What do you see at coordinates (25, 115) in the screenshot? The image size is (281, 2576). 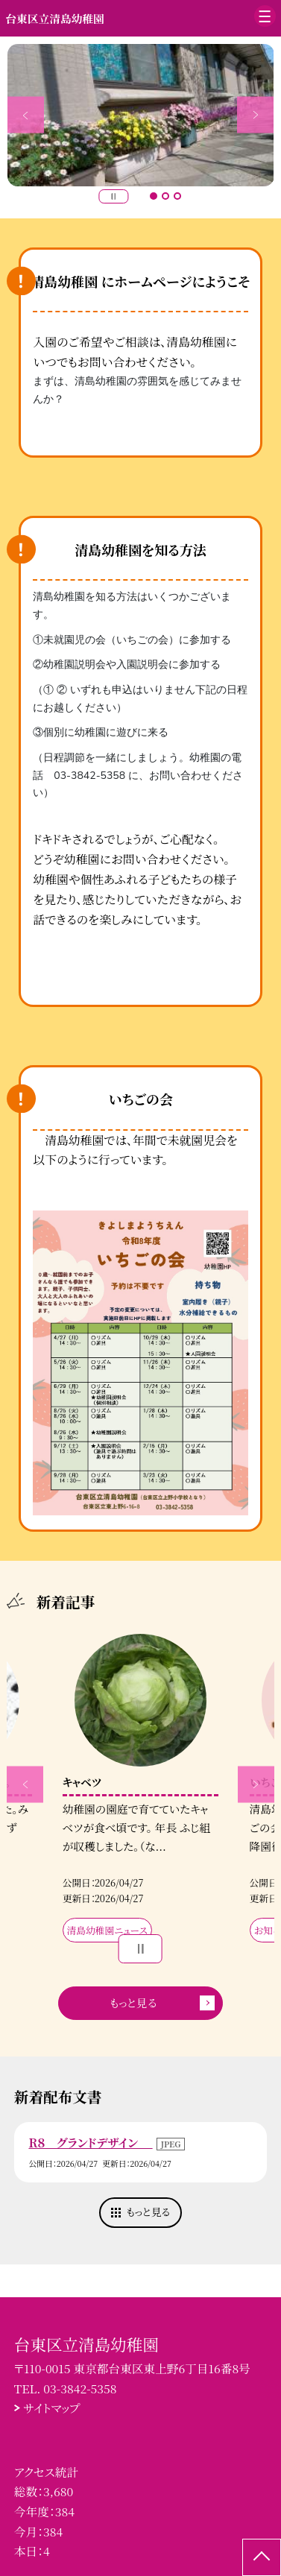 I see `Previous [button]` at bounding box center [25, 115].